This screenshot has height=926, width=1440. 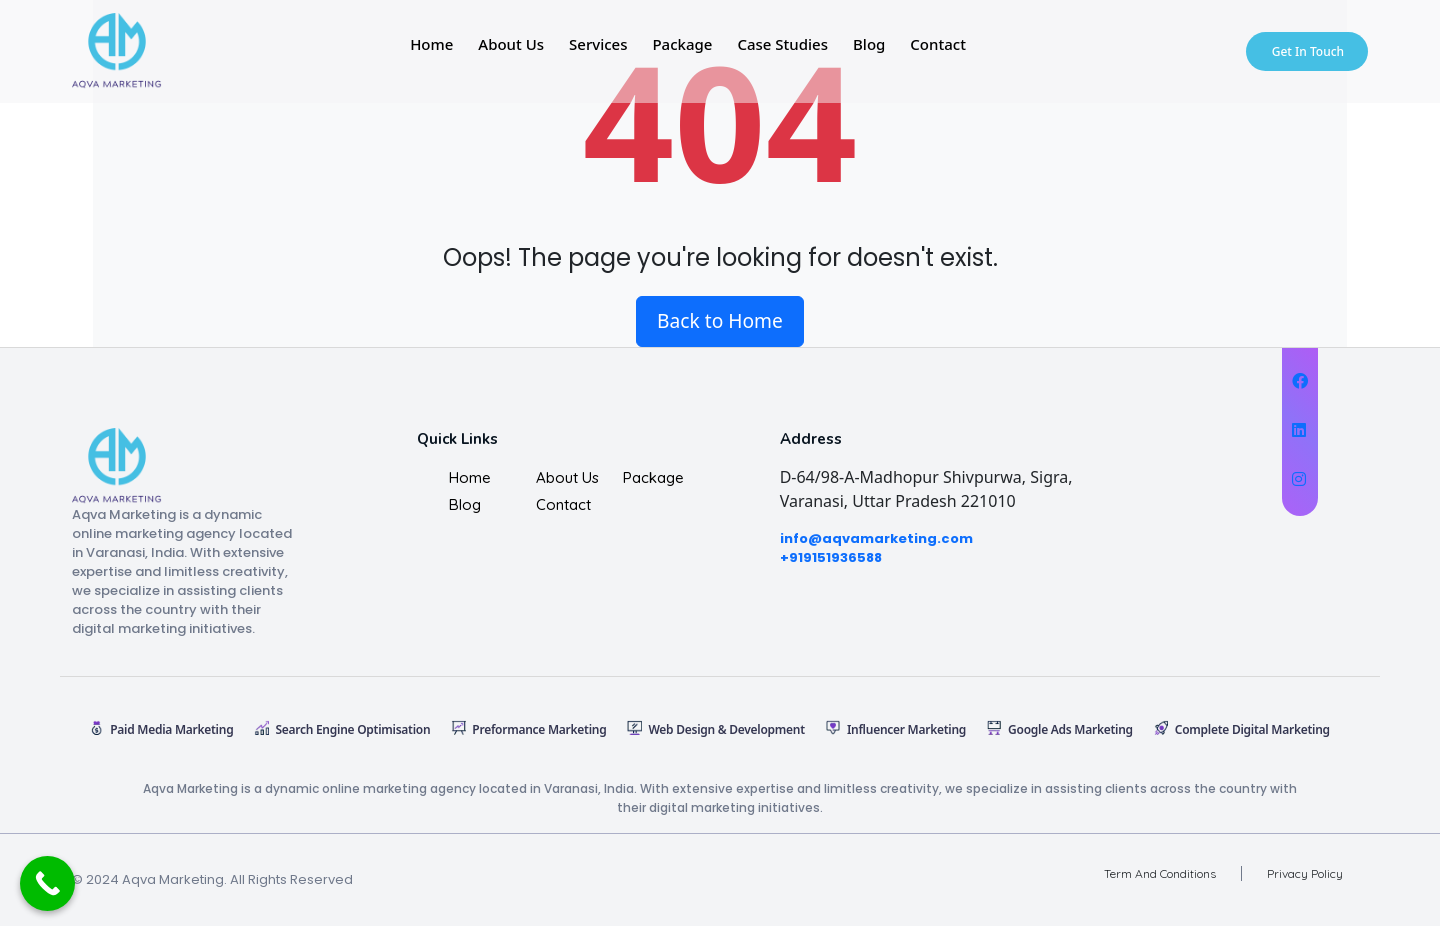 What do you see at coordinates (876, 538) in the screenshot?
I see `info@aqvamarketing.com` at bounding box center [876, 538].